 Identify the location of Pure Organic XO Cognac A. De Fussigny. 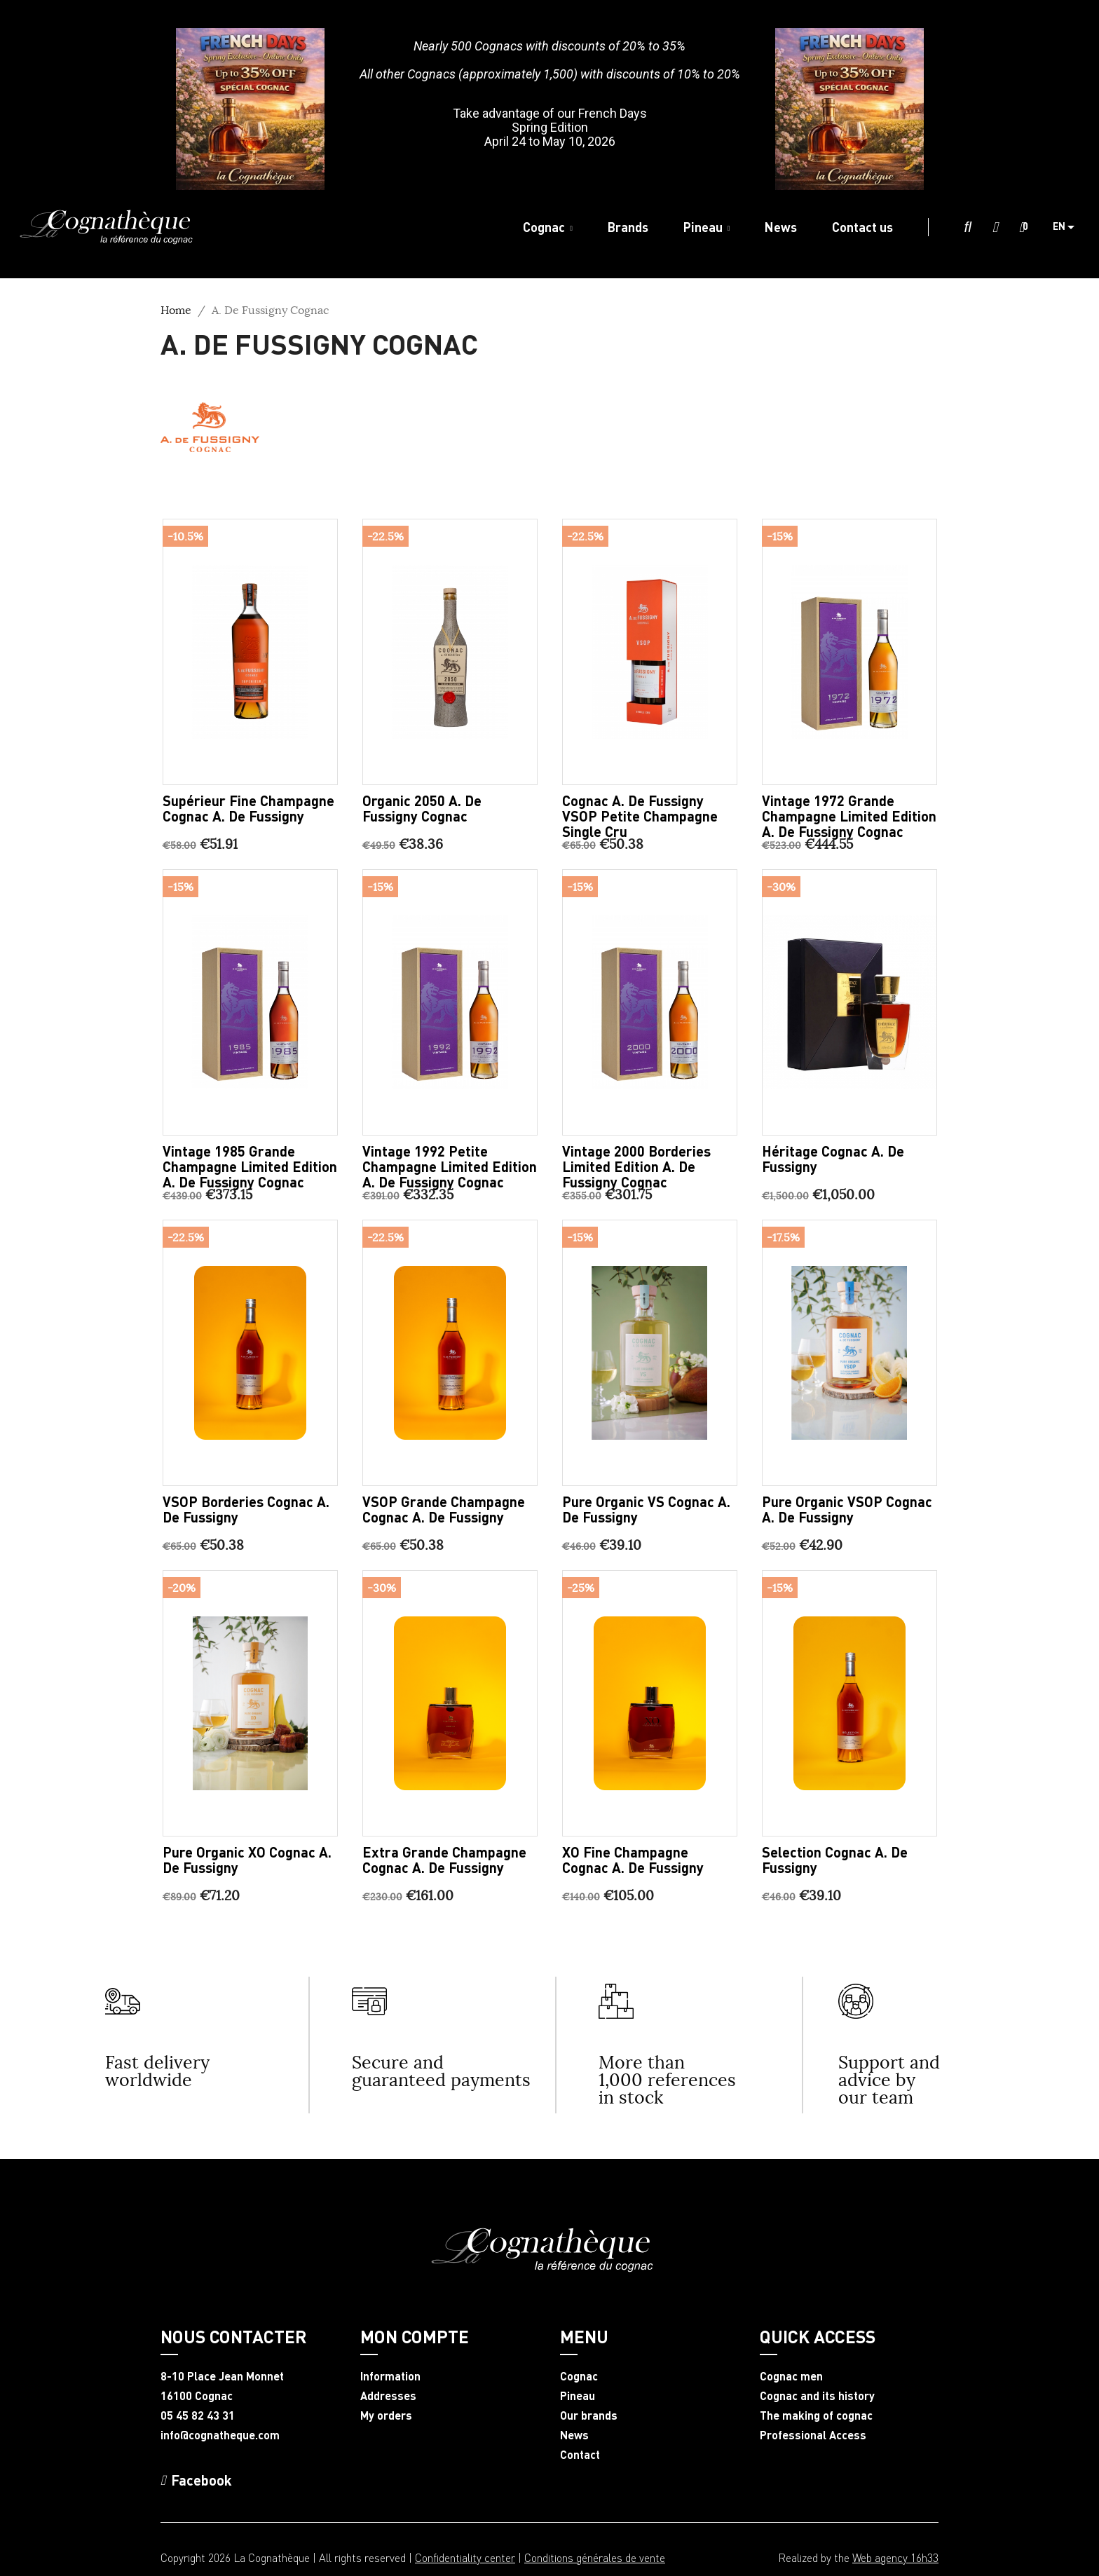
(247, 1859).